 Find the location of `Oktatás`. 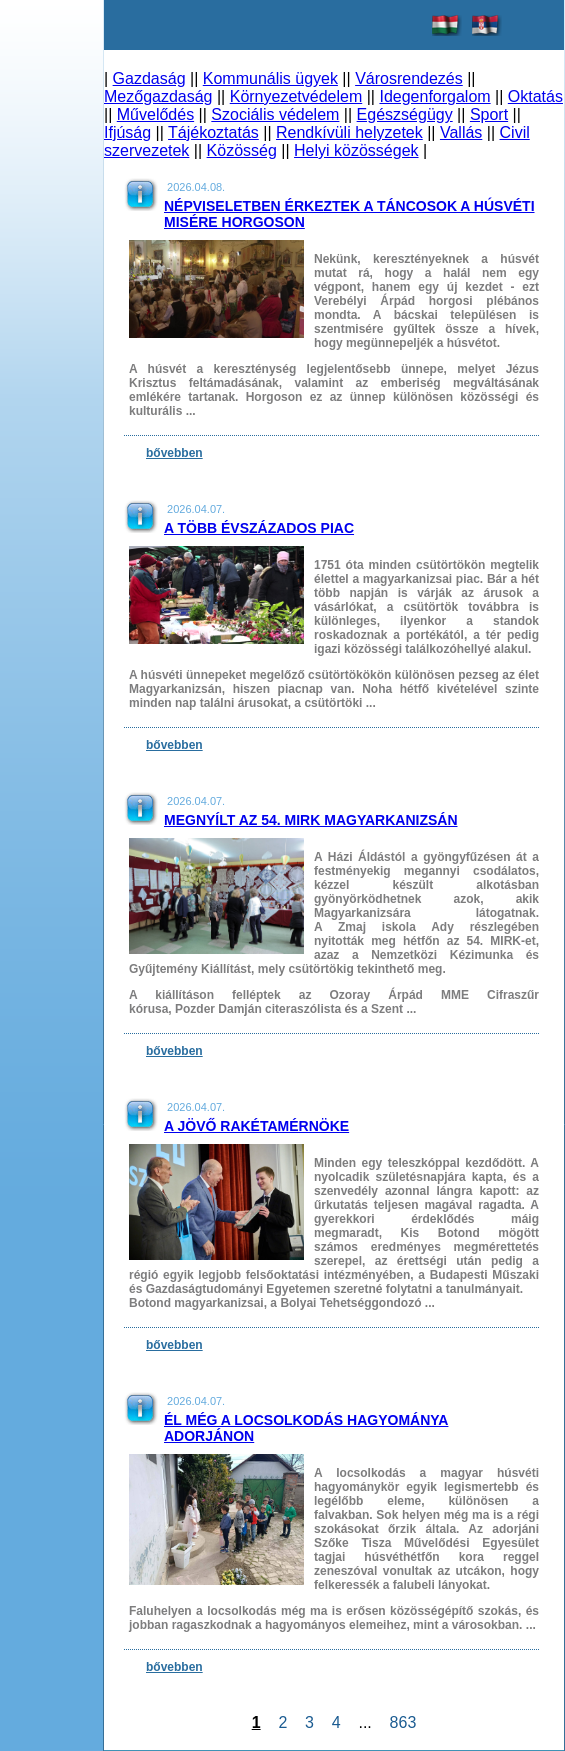

Oktatás is located at coordinates (535, 96).